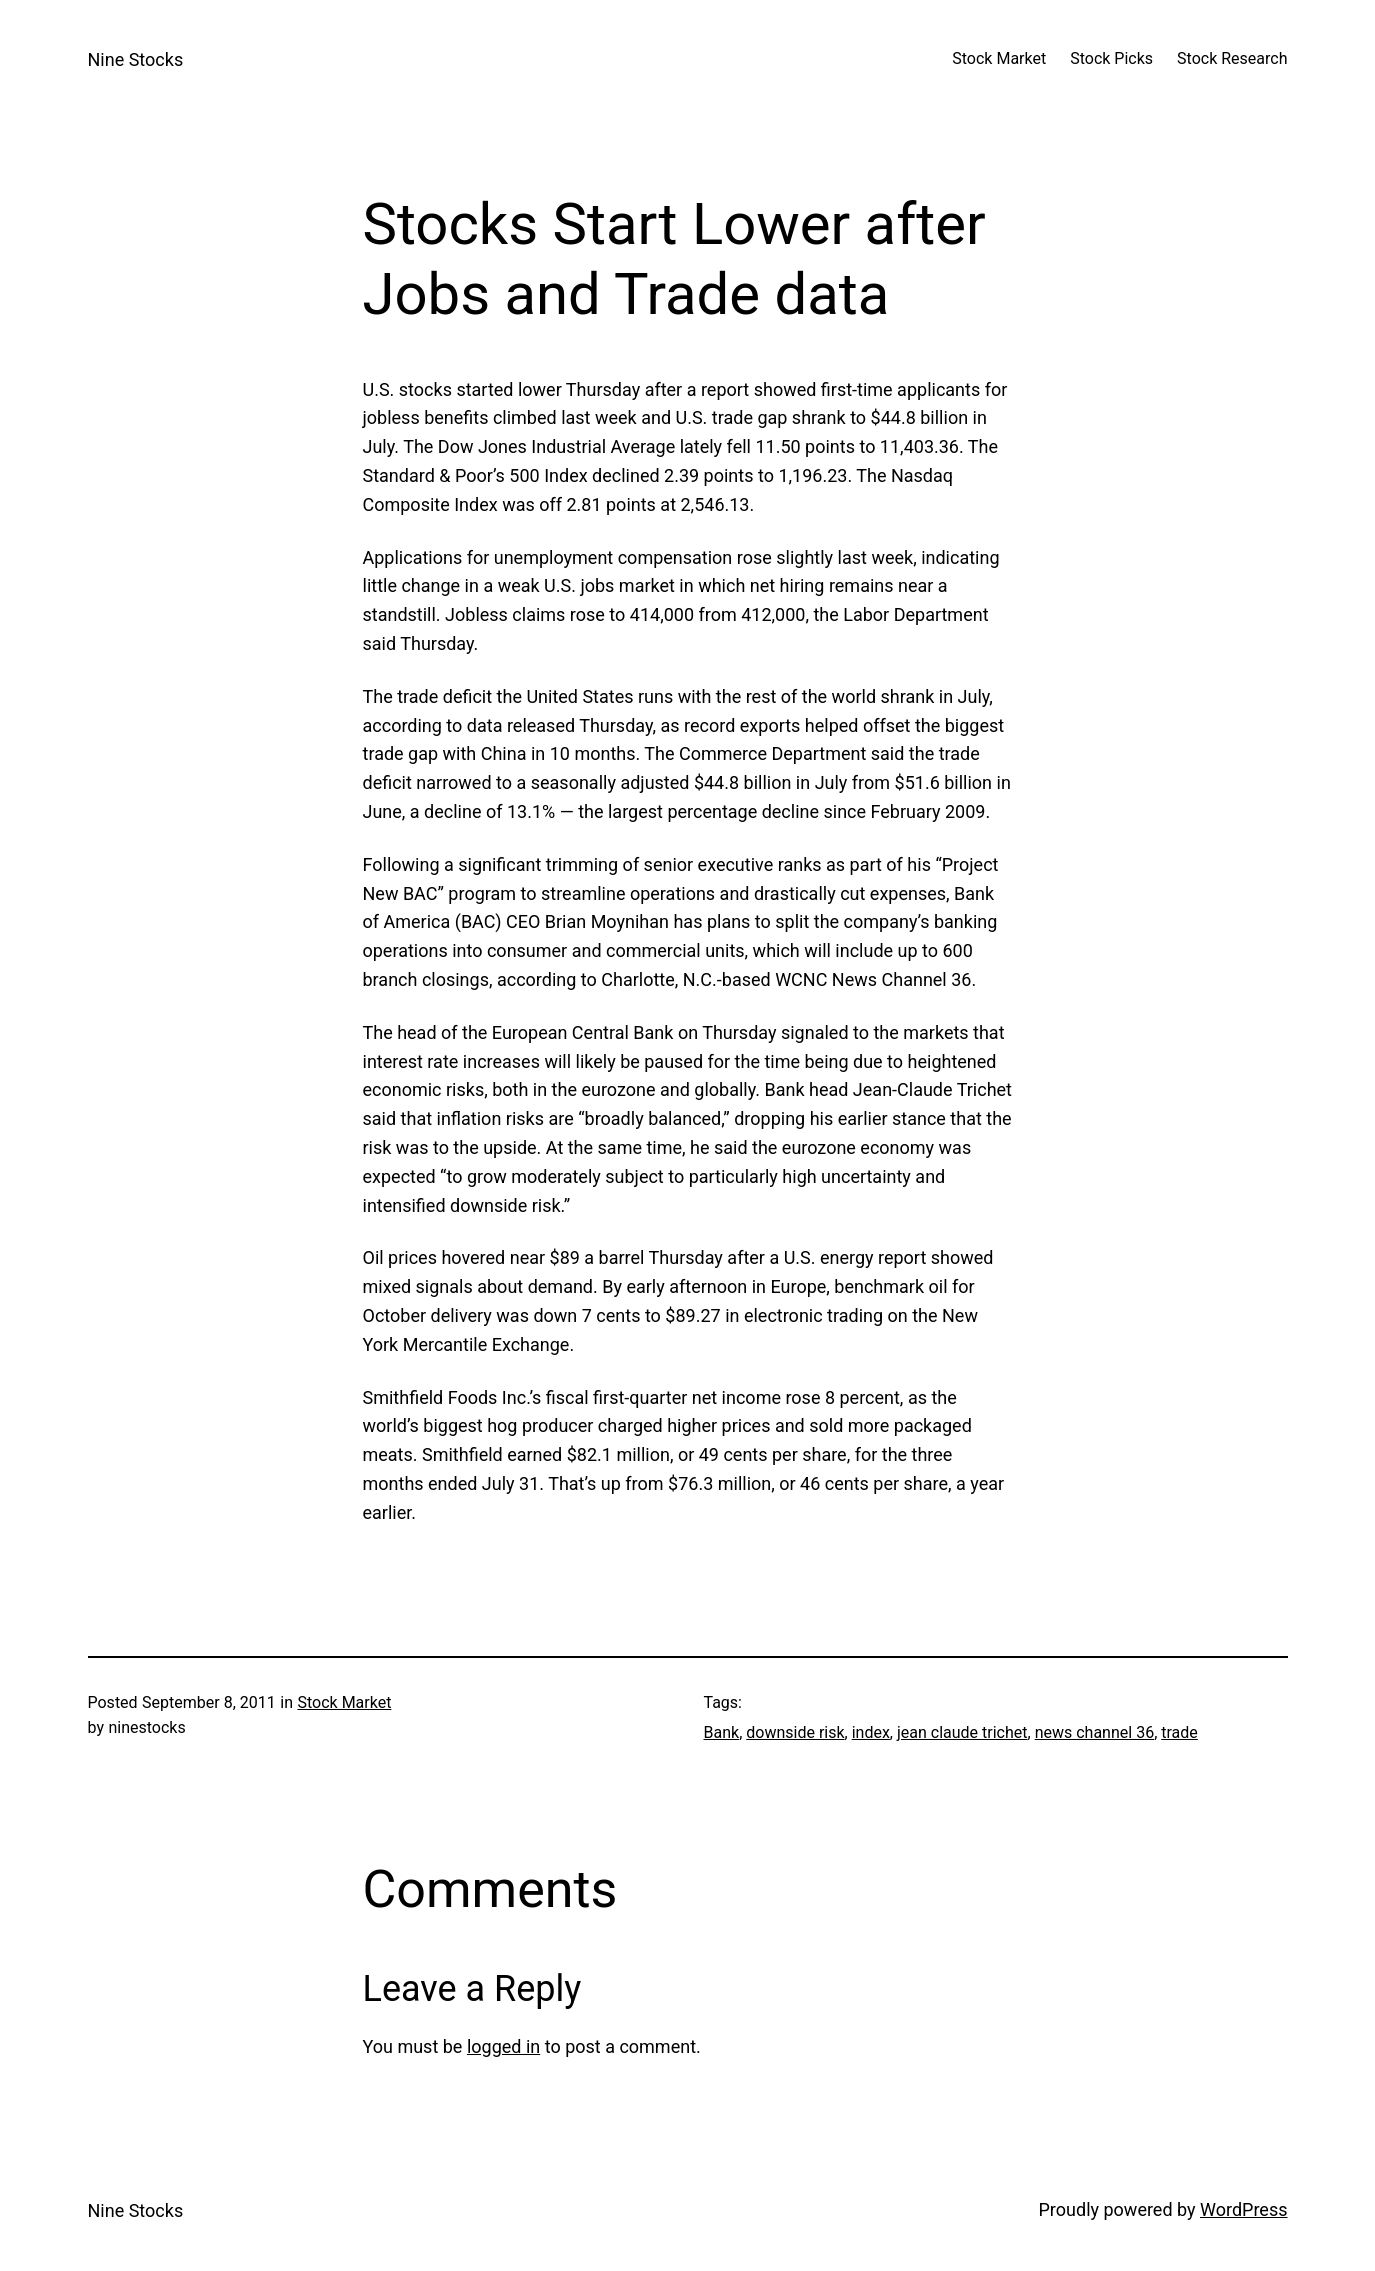  What do you see at coordinates (962, 1732) in the screenshot?
I see `jean claude trichet` at bounding box center [962, 1732].